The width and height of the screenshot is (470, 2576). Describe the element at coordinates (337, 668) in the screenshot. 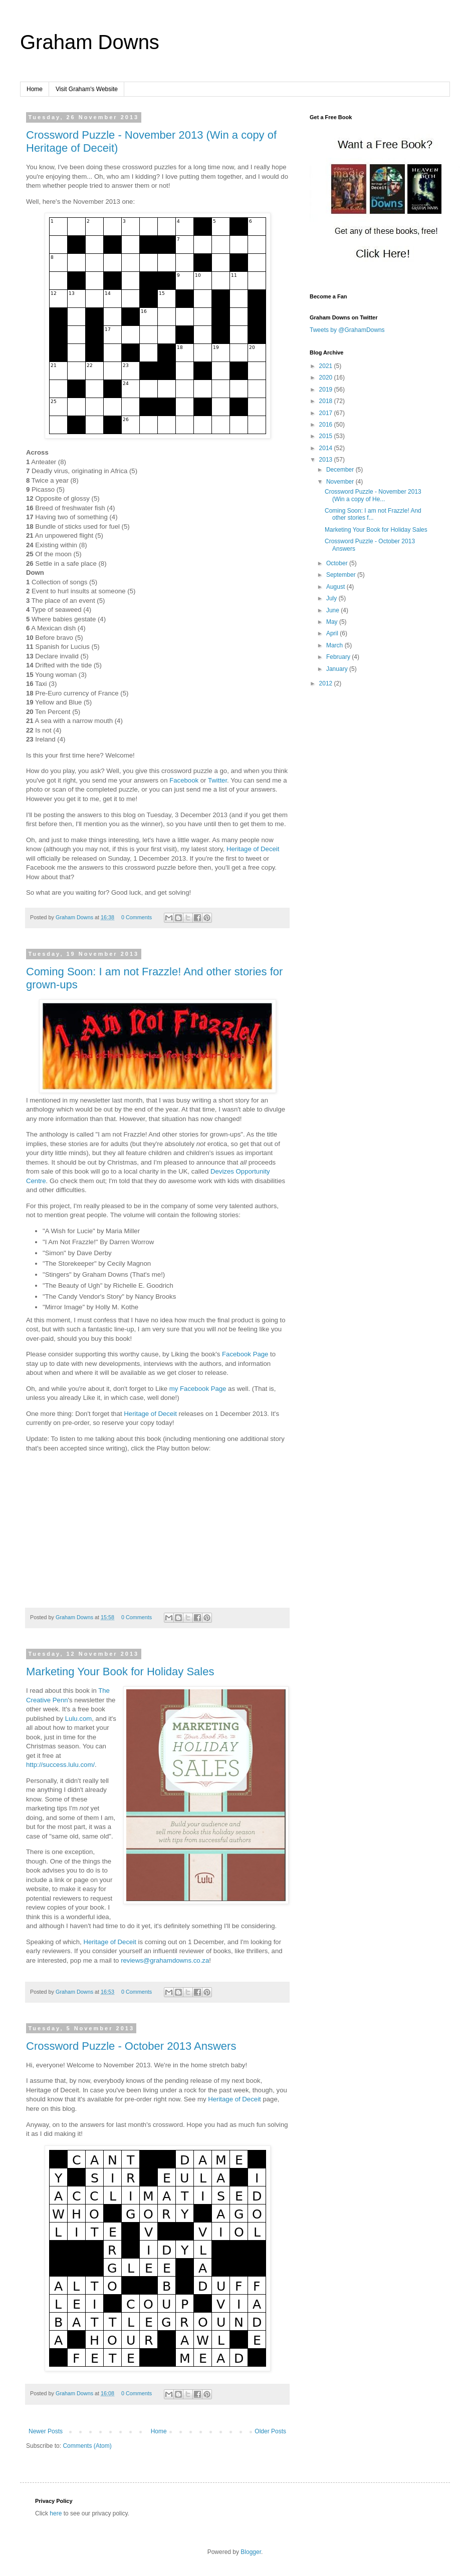

I see `January` at that location.